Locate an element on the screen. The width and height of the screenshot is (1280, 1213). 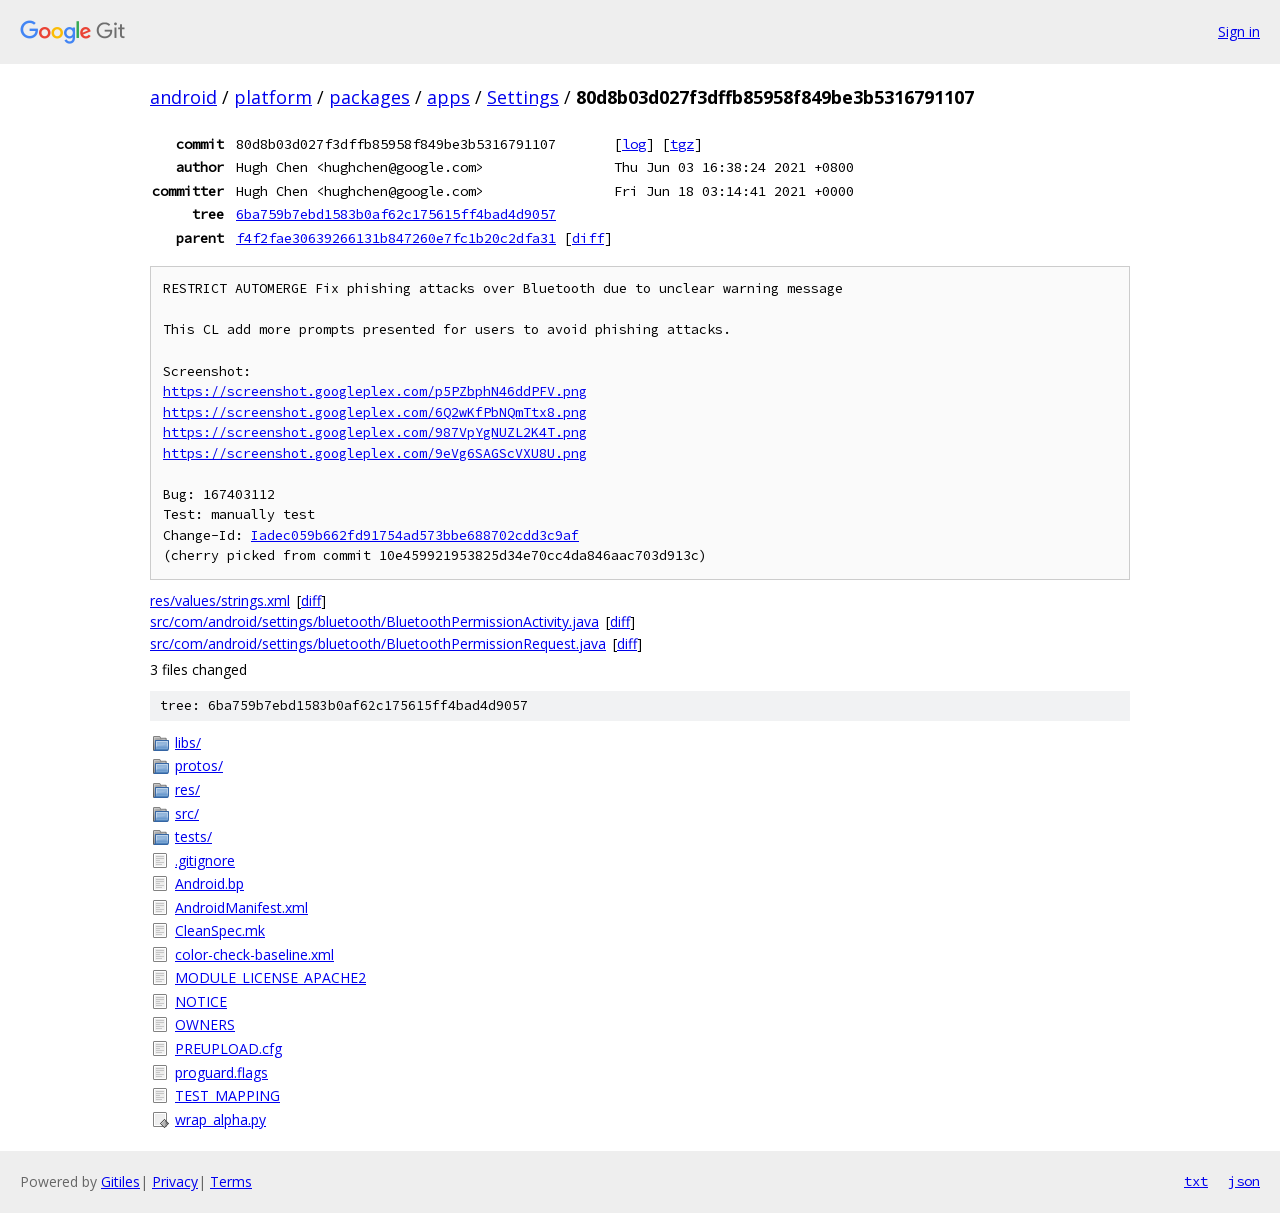
packages is located at coordinates (369, 97).